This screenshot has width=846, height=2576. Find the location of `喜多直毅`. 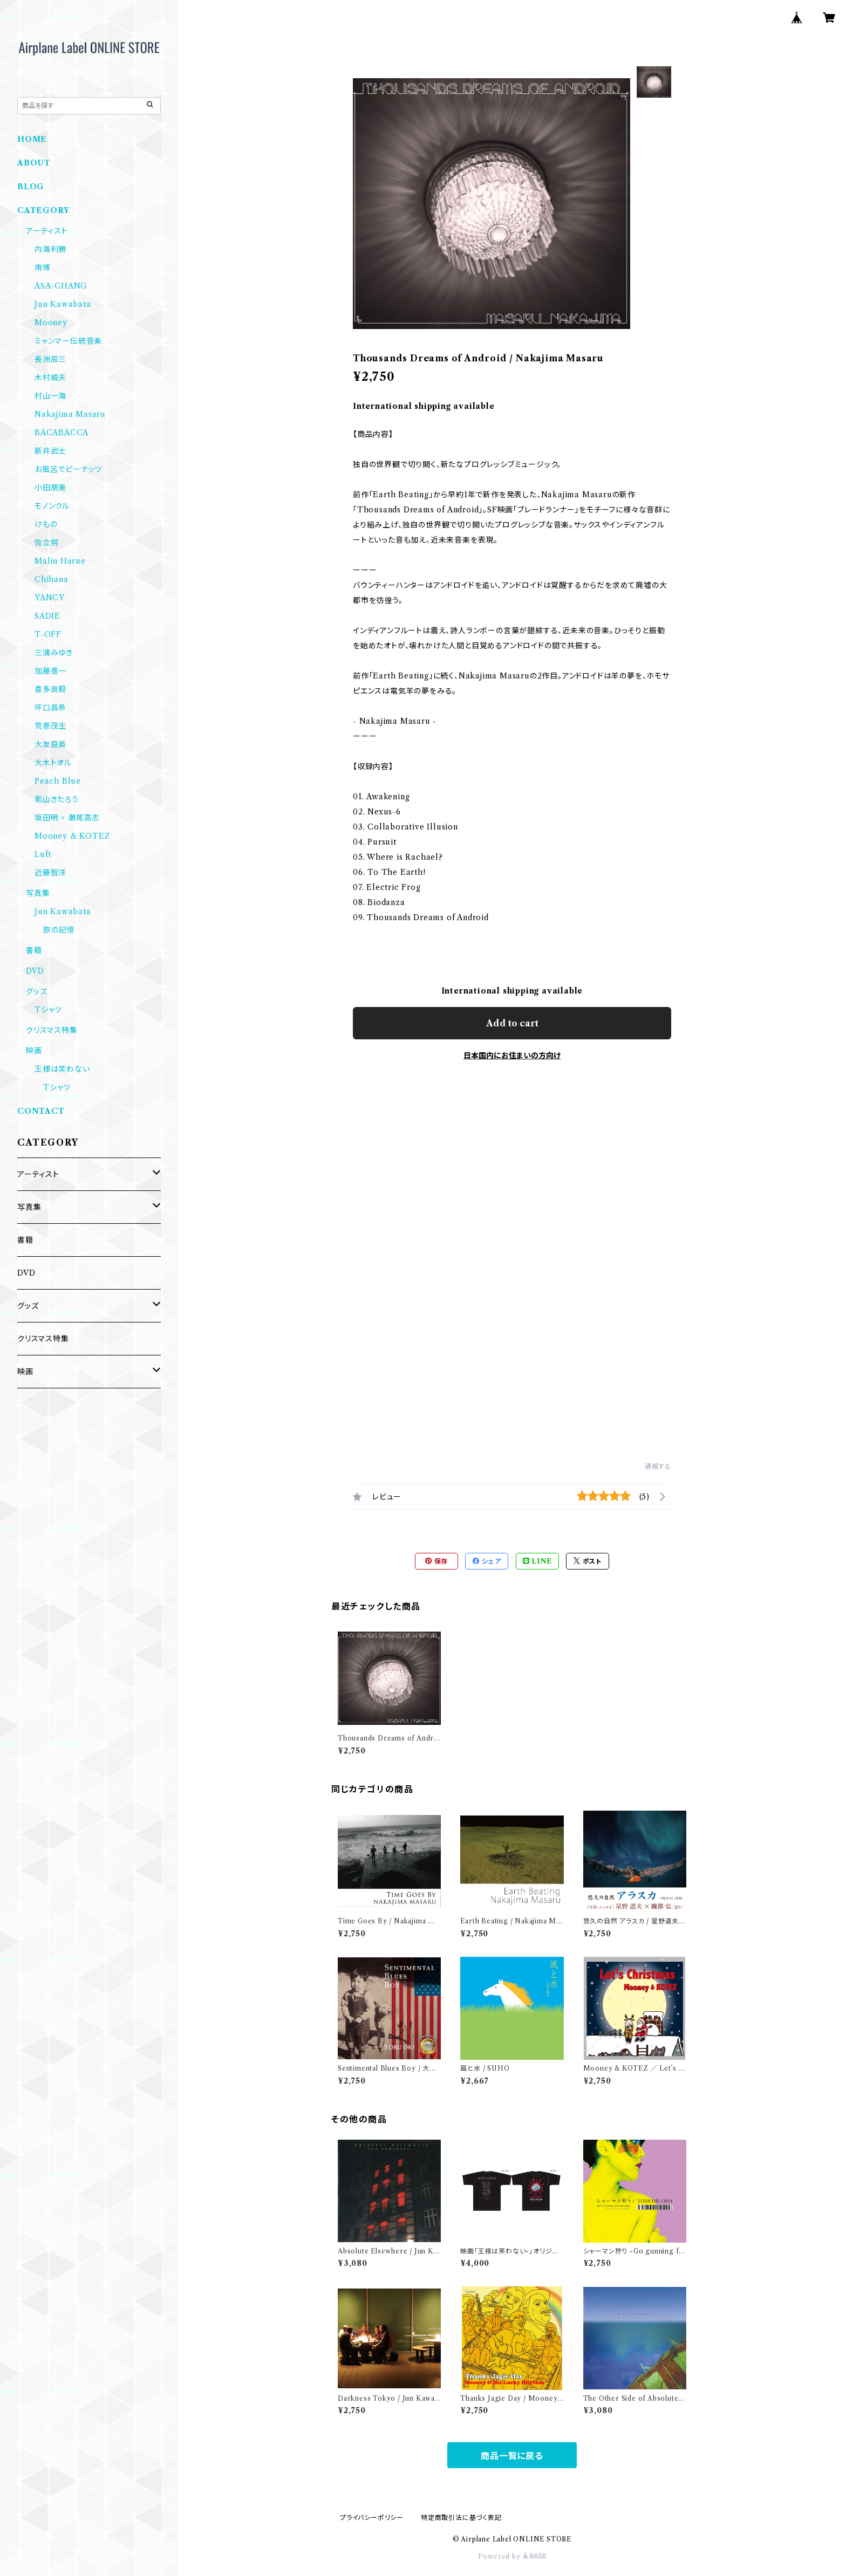

喜多直毅 is located at coordinates (50, 689).